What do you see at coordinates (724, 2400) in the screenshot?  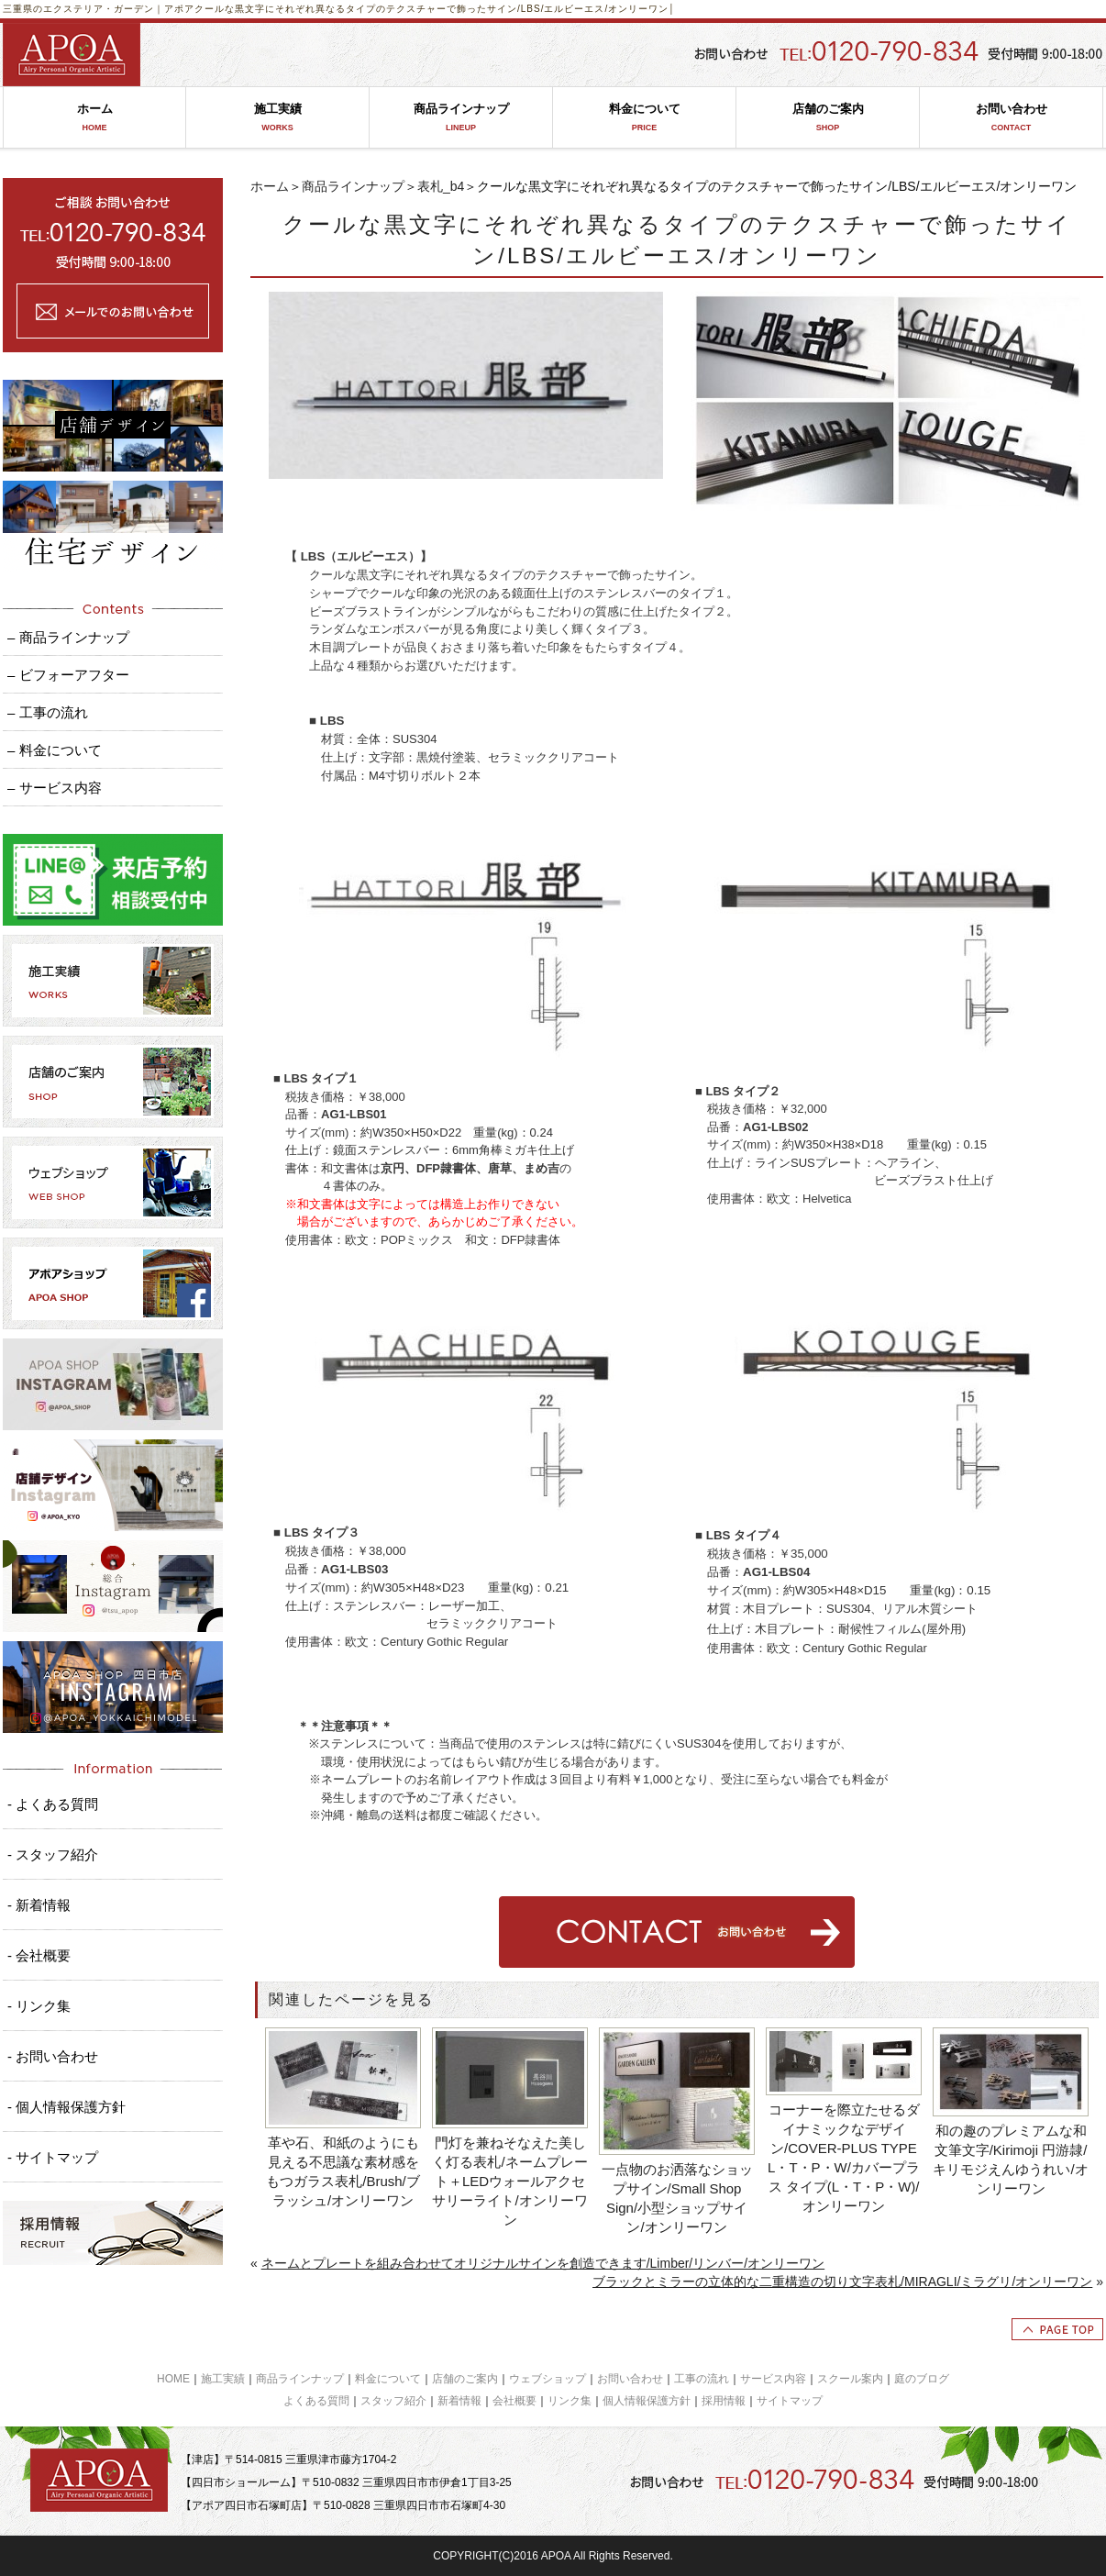 I see `採用情報` at bounding box center [724, 2400].